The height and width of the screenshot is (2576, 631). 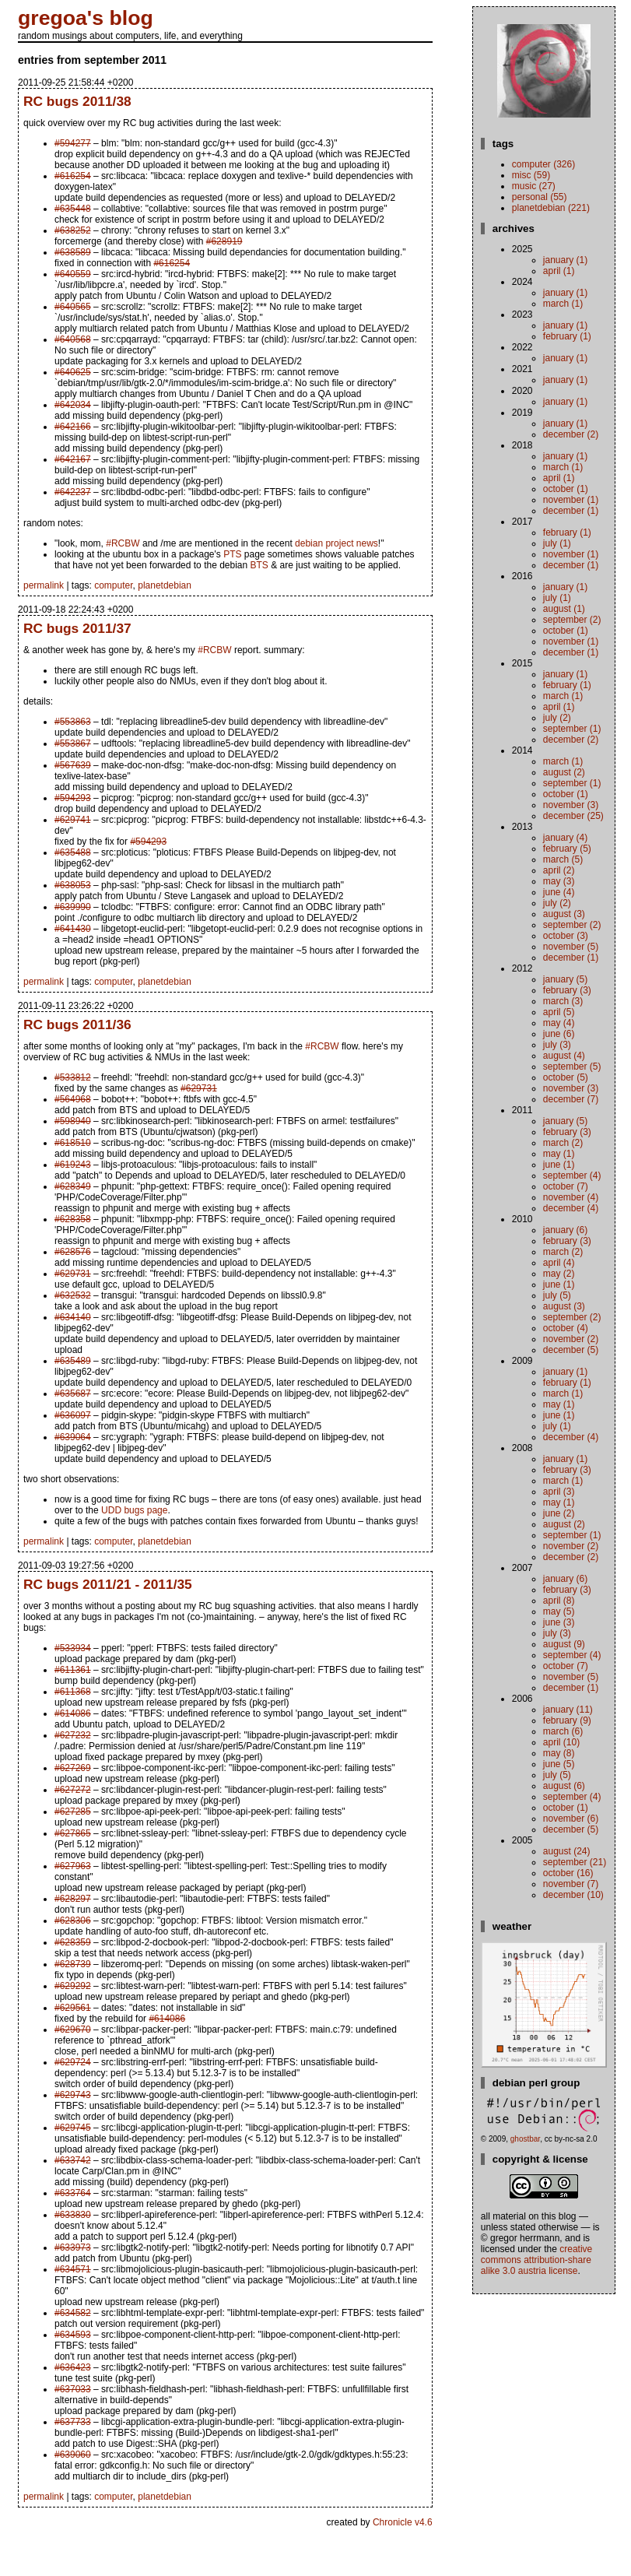 I want to click on June (5), so click(x=559, y=1764).